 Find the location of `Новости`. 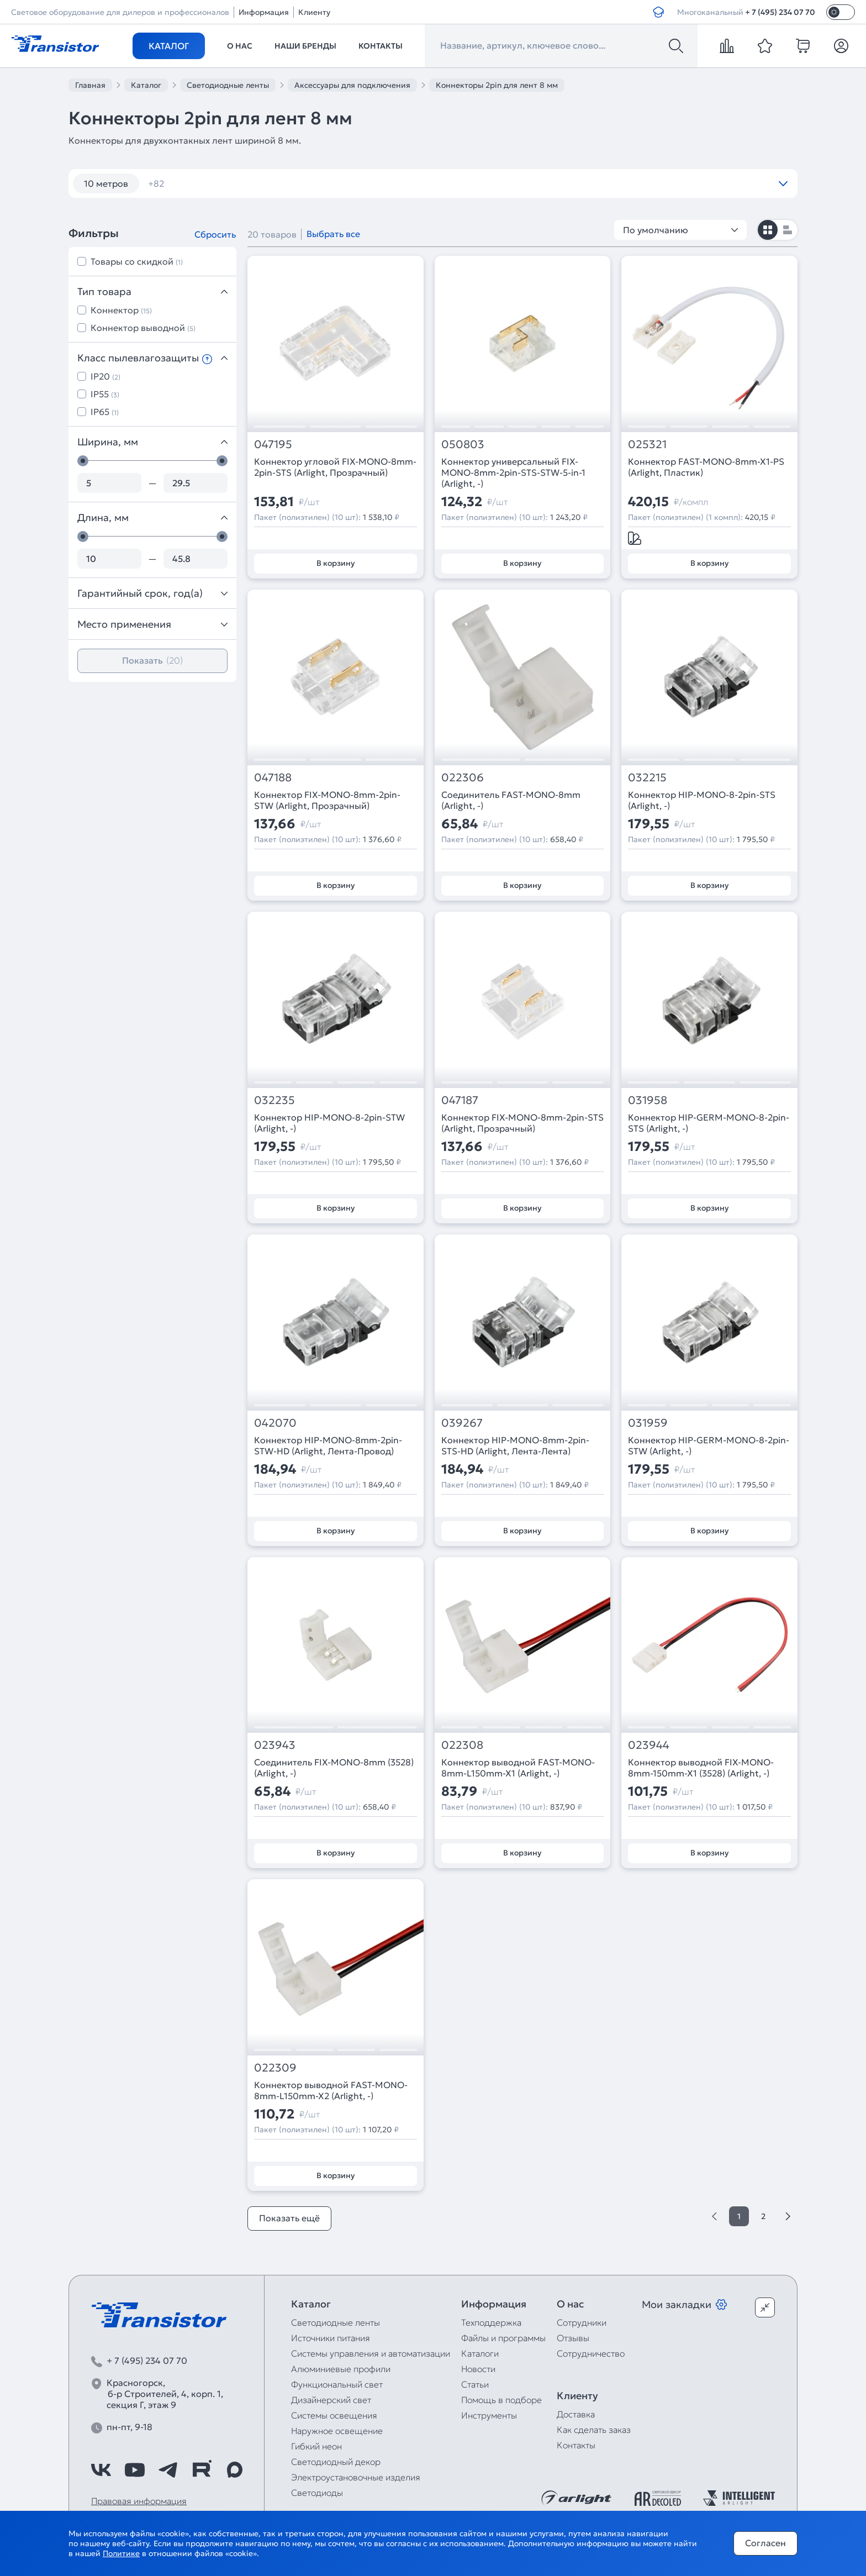

Новости is located at coordinates (478, 2368).